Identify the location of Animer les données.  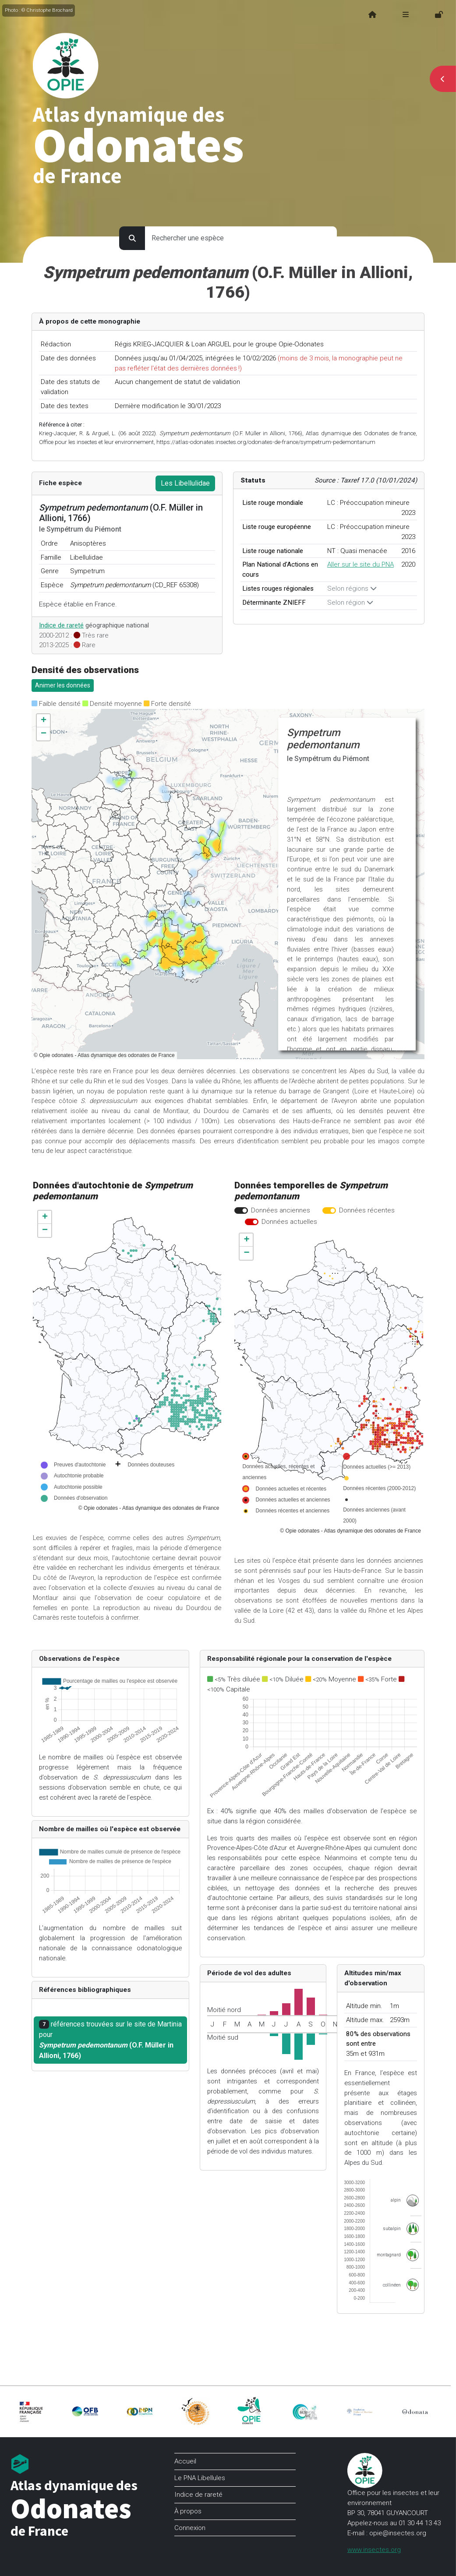
(62, 685).